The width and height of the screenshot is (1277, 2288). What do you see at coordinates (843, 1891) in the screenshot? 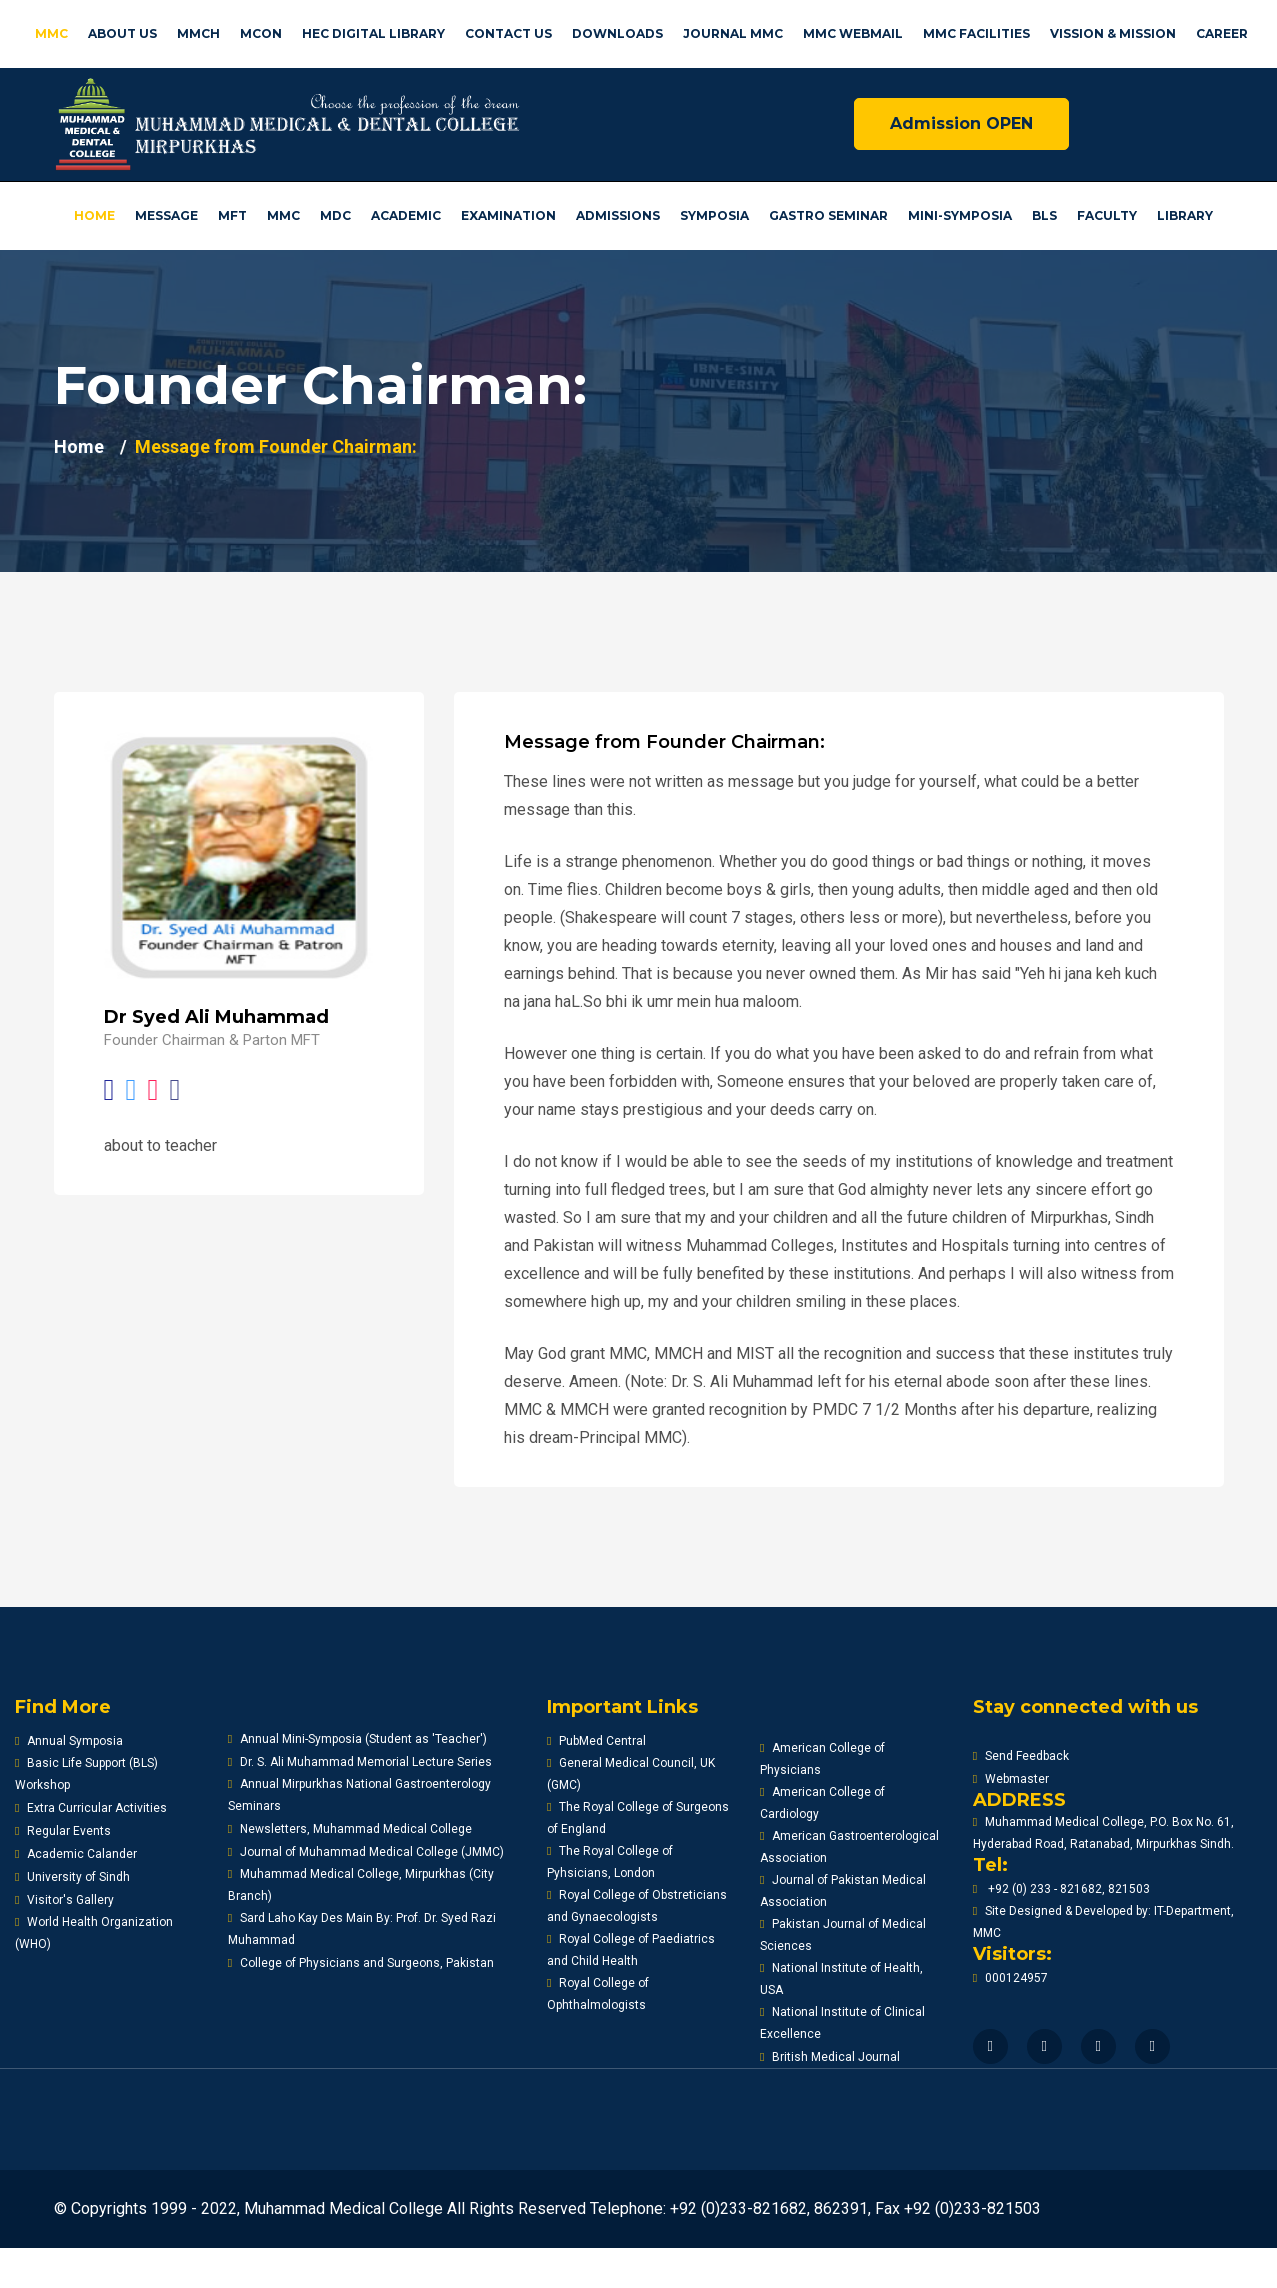
I see `Journal of Pakistan Medical Association` at bounding box center [843, 1891].